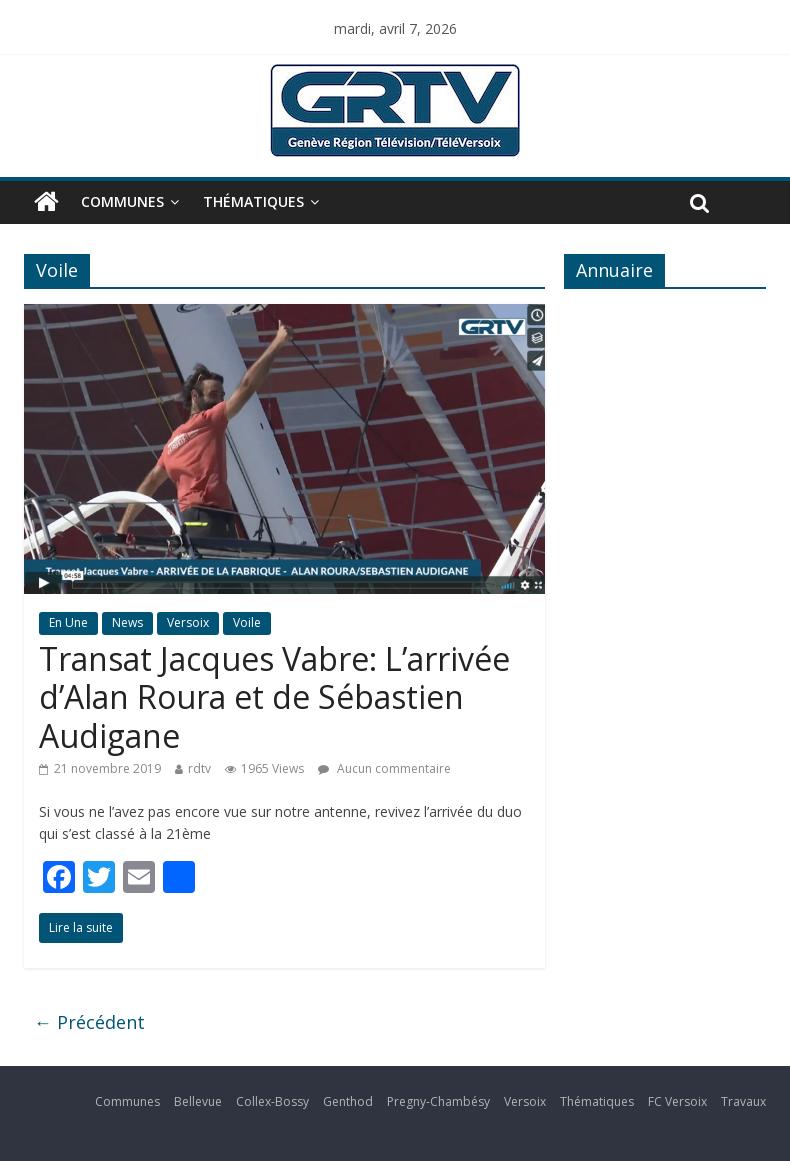  Describe the element at coordinates (89, 1022) in the screenshot. I see `← Précédent` at that location.